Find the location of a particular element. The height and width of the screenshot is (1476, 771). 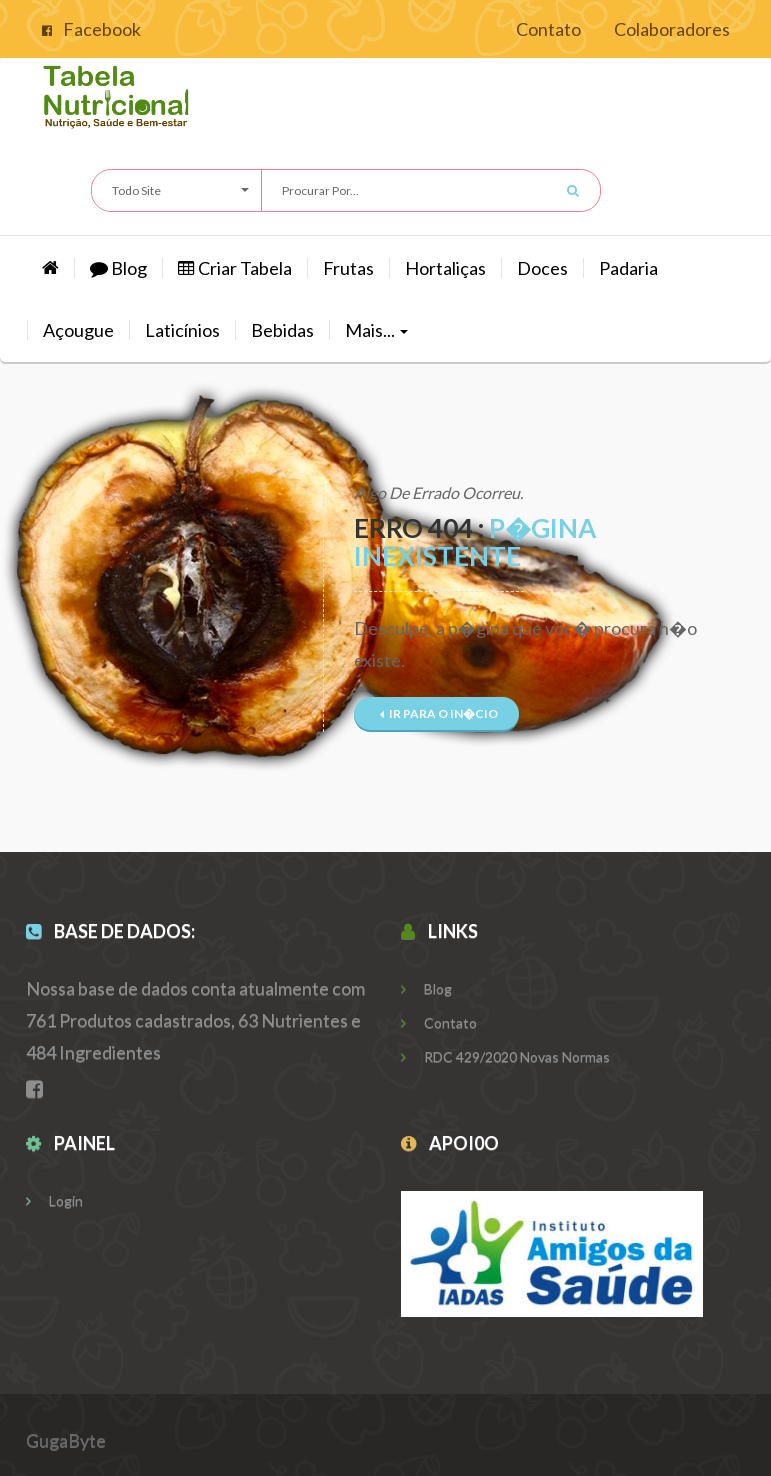

hortaliças is located at coordinates (445, 268).